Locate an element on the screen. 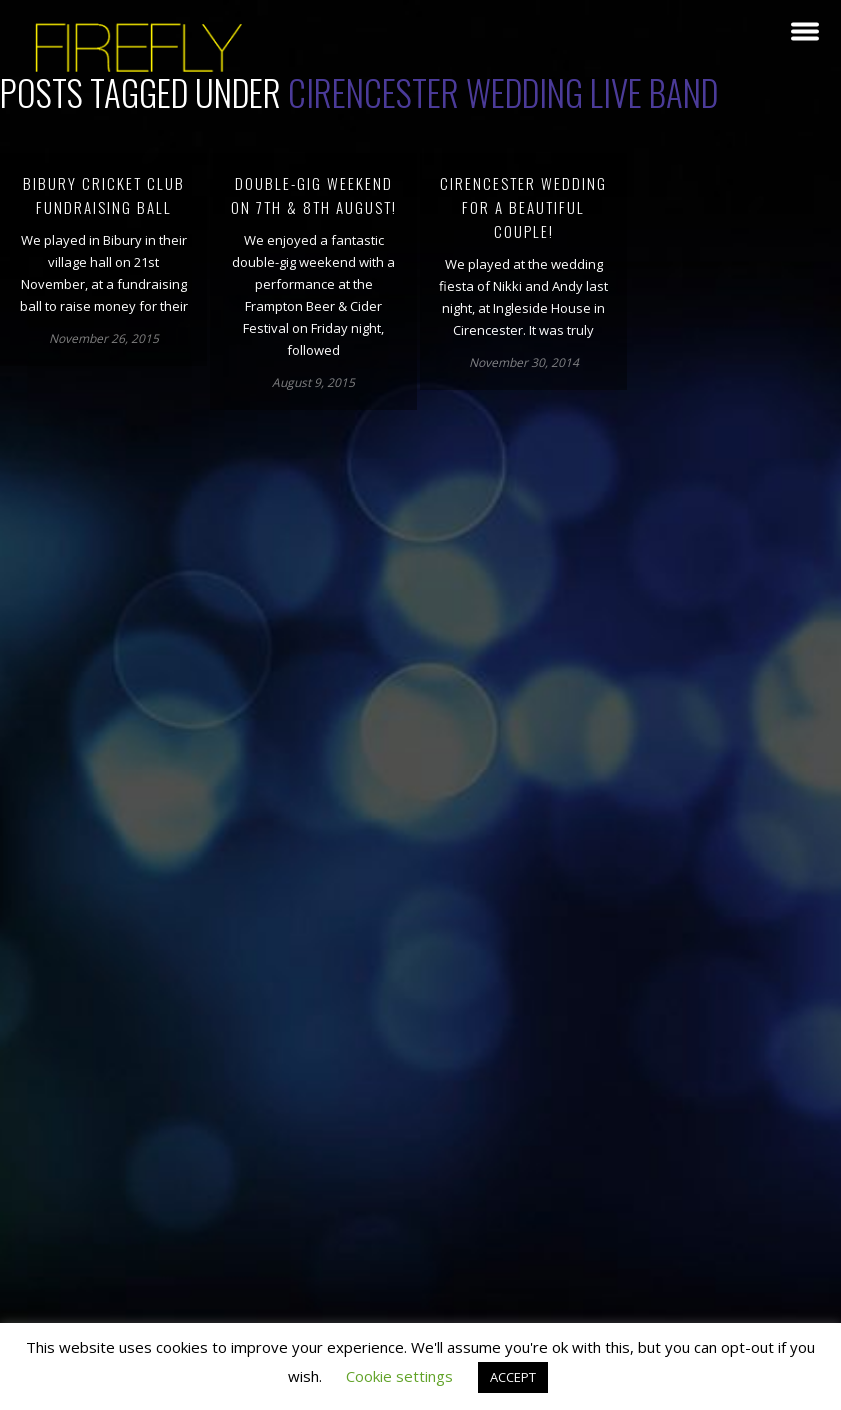  Bibury Cricket Club Fundraising Ball is located at coordinates (104, 195).